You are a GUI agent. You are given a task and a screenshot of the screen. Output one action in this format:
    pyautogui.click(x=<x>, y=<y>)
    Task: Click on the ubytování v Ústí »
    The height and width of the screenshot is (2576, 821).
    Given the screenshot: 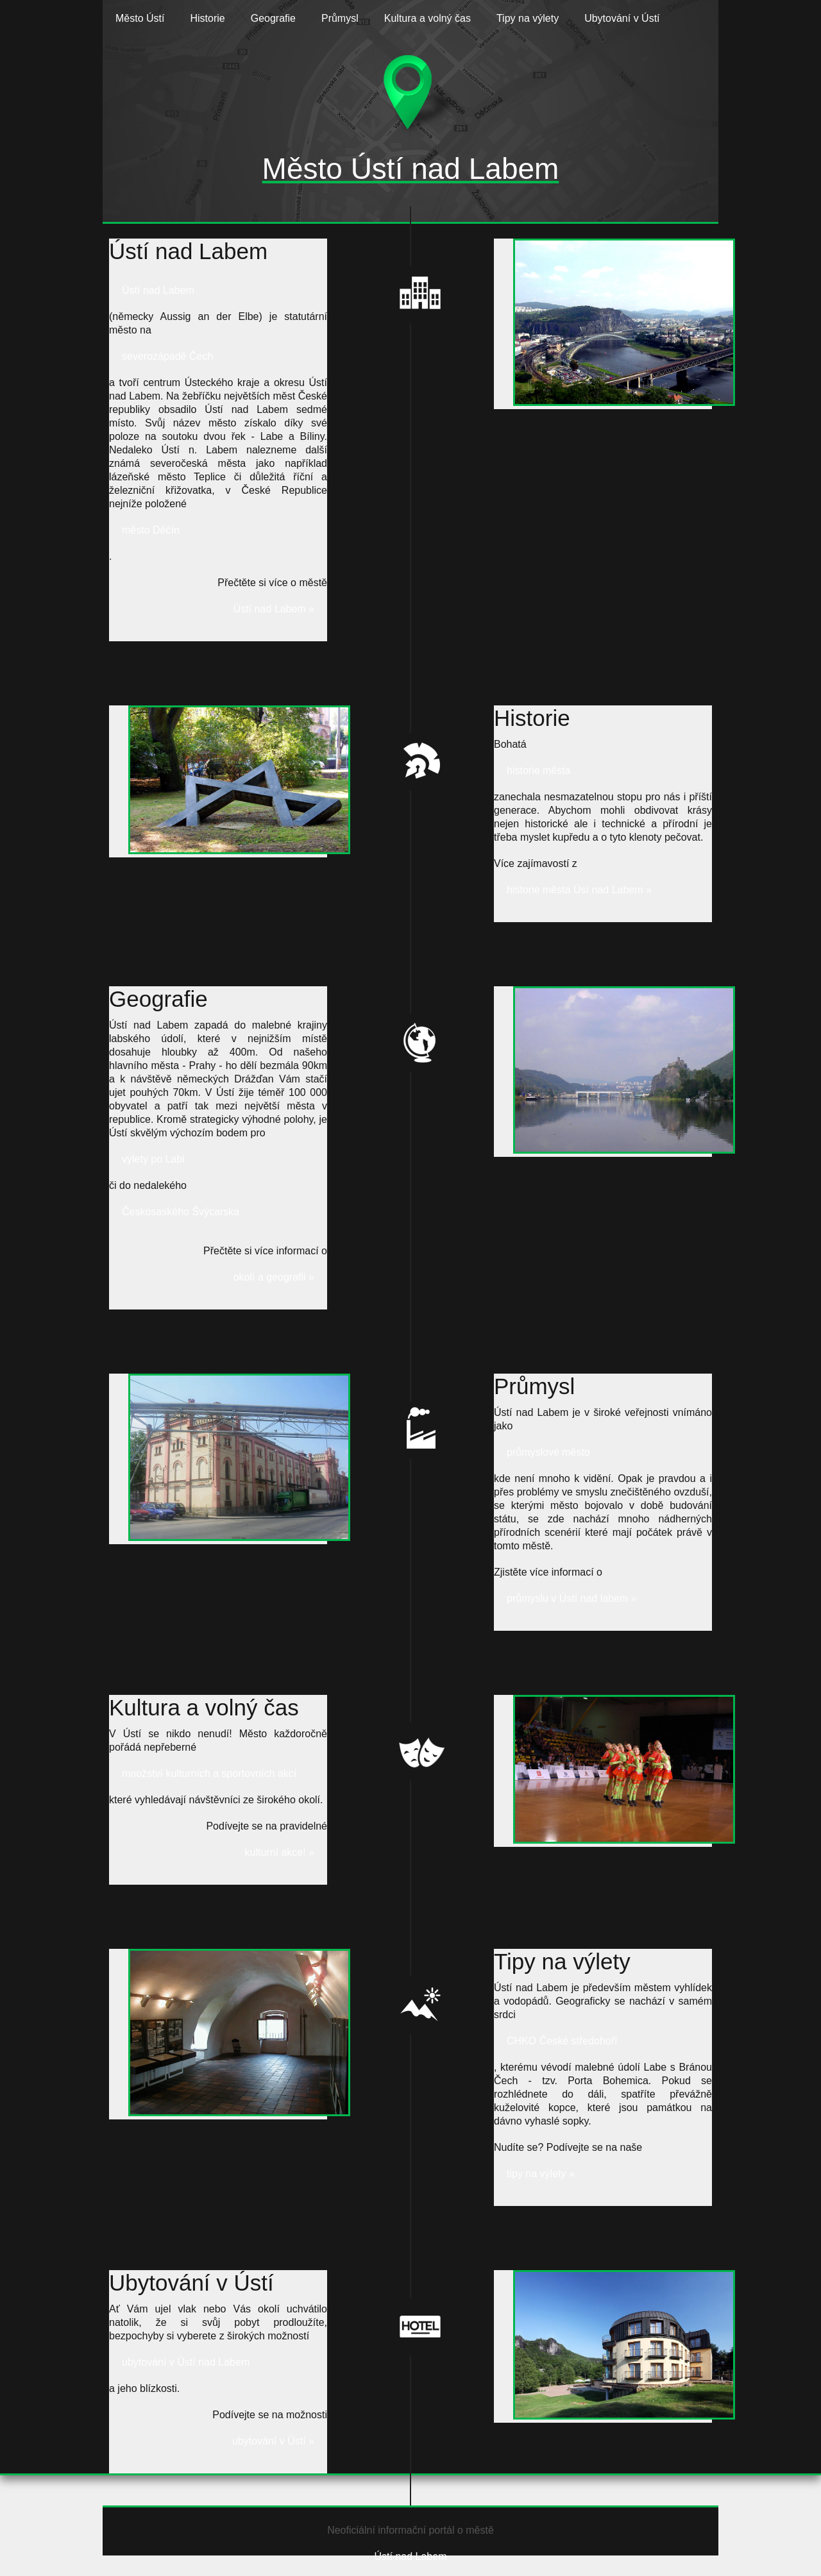 What is the action you would take?
    pyautogui.click(x=273, y=2441)
    